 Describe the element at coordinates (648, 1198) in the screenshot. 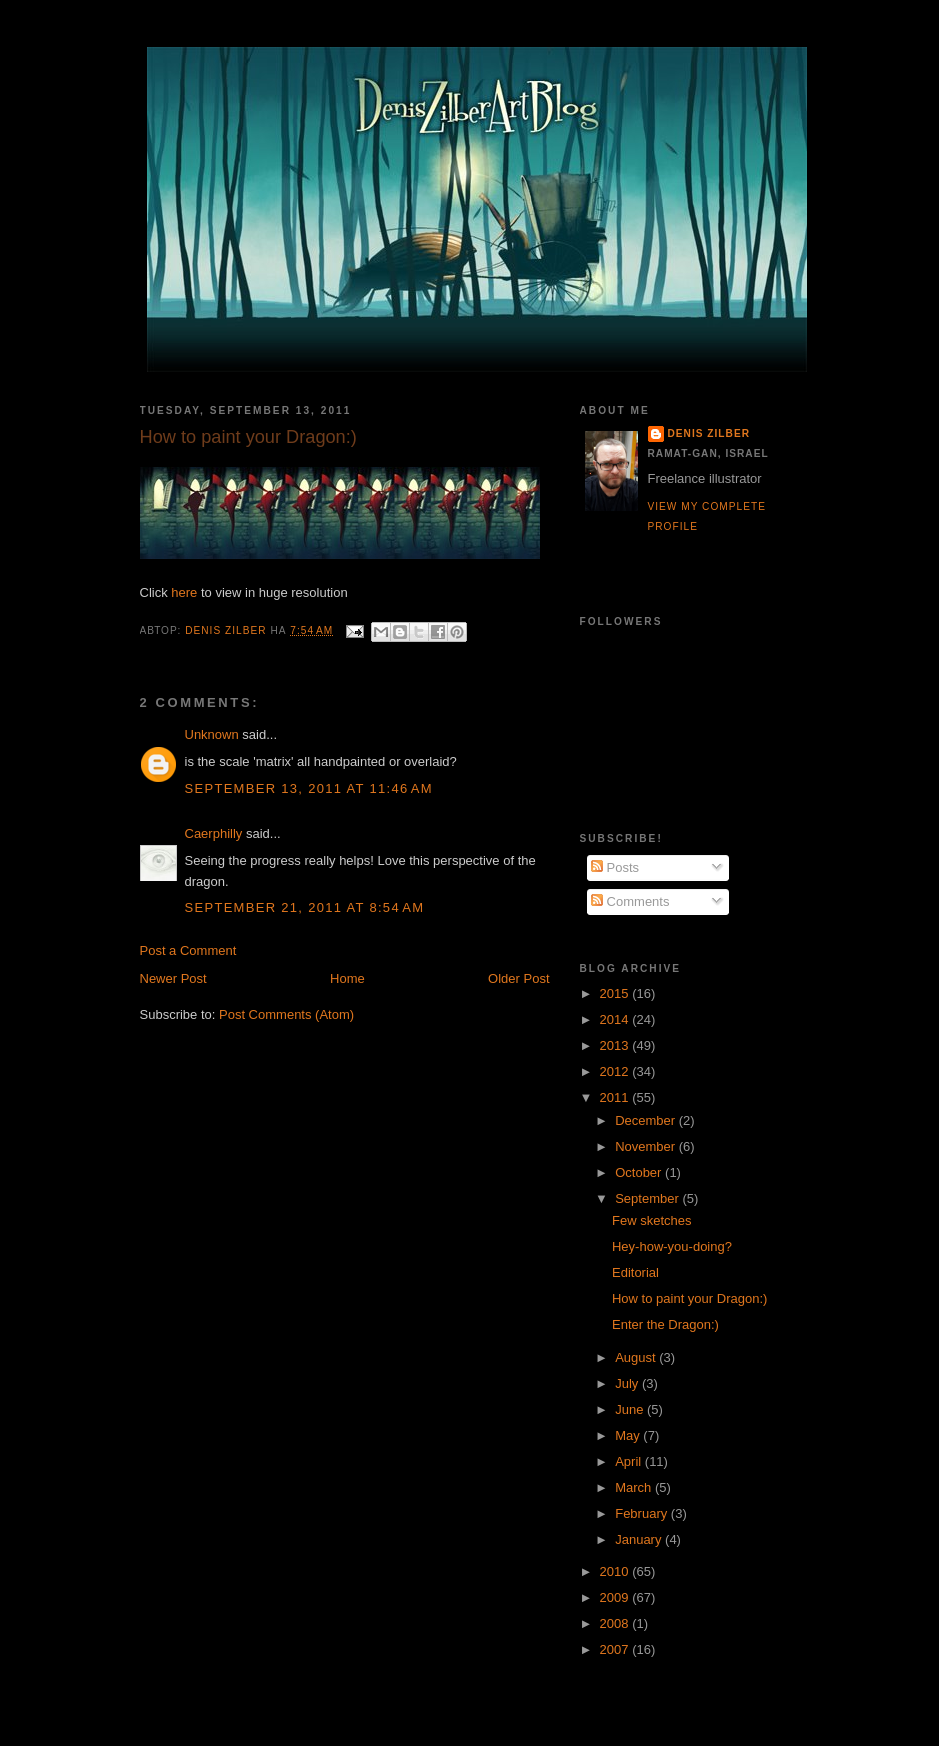

I see `September` at that location.